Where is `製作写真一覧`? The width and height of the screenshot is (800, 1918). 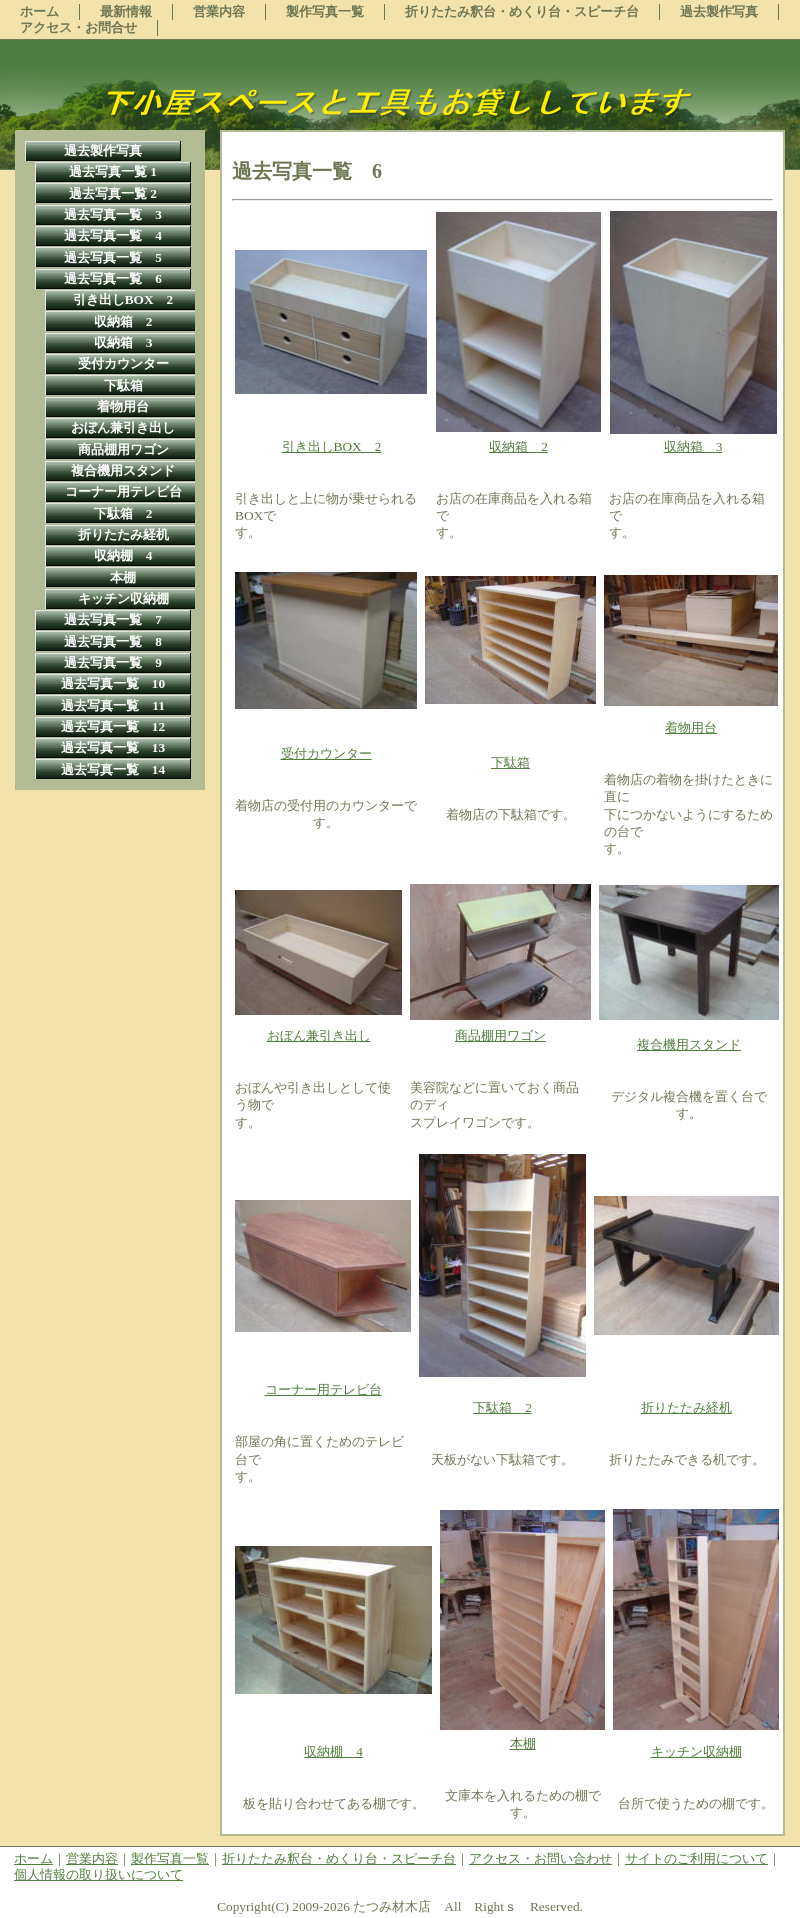
製作写真一覧 is located at coordinates (170, 1858).